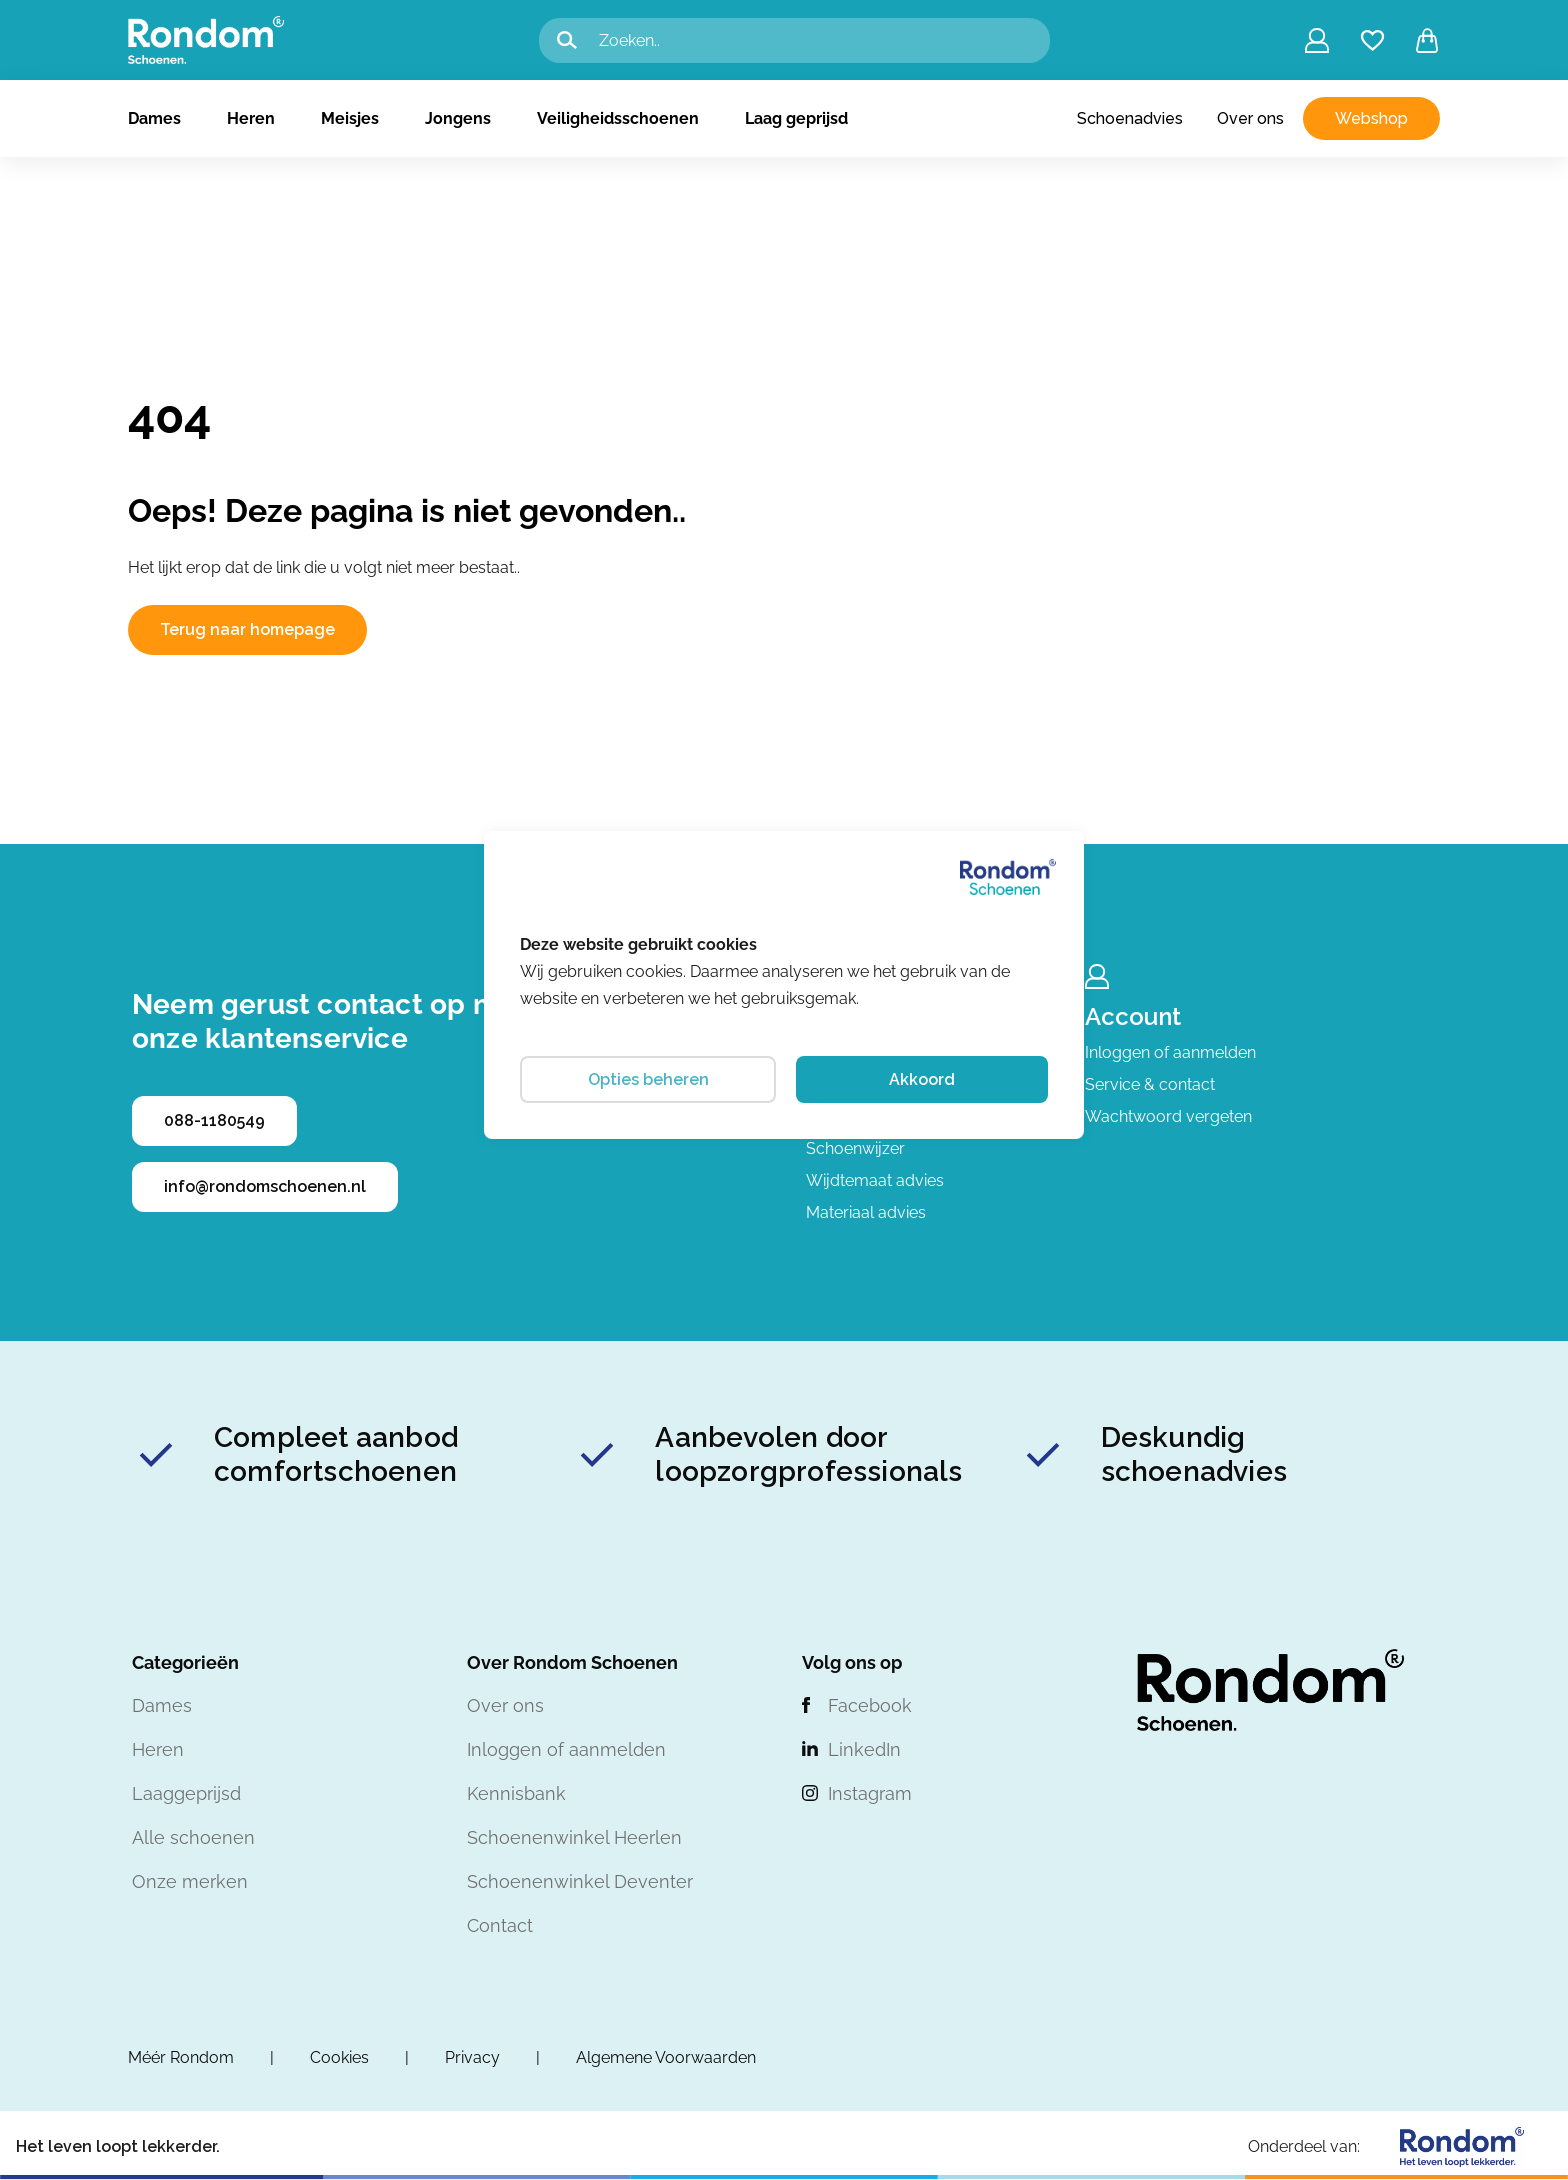 This screenshot has width=1568, height=2180. Describe the element at coordinates (855, 1148) in the screenshot. I see `Schoenwijzer` at that location.